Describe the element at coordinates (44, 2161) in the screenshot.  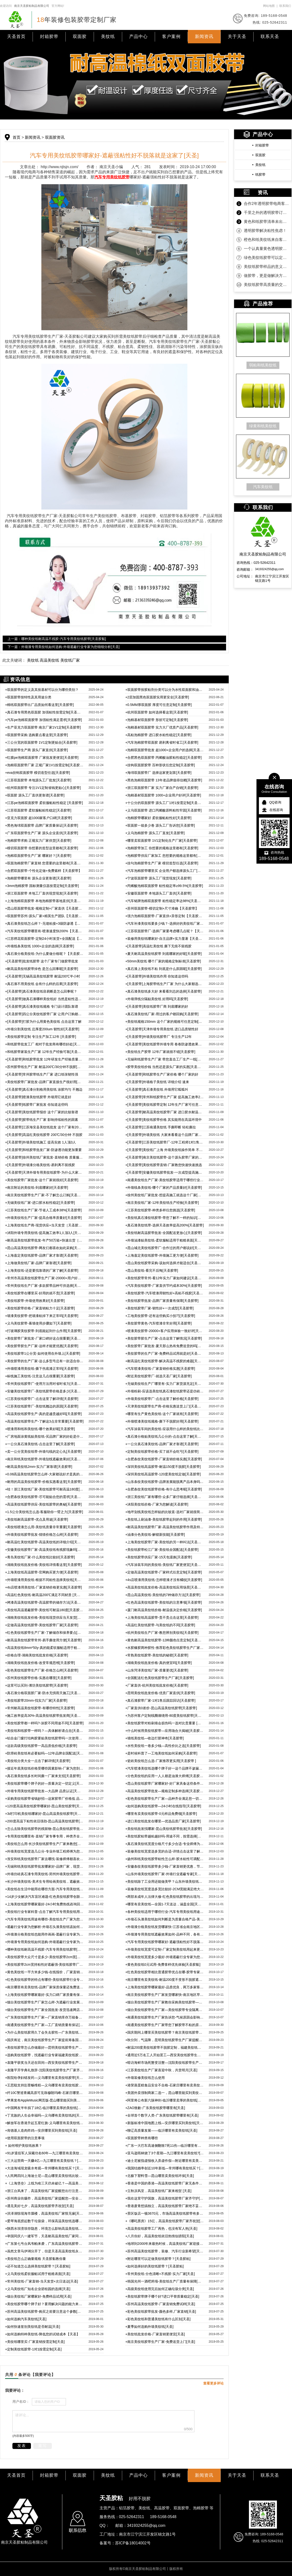
I see `三大运营商一天赚4亿—九江哪里有卖美纹纸？[天圣]` at that location.